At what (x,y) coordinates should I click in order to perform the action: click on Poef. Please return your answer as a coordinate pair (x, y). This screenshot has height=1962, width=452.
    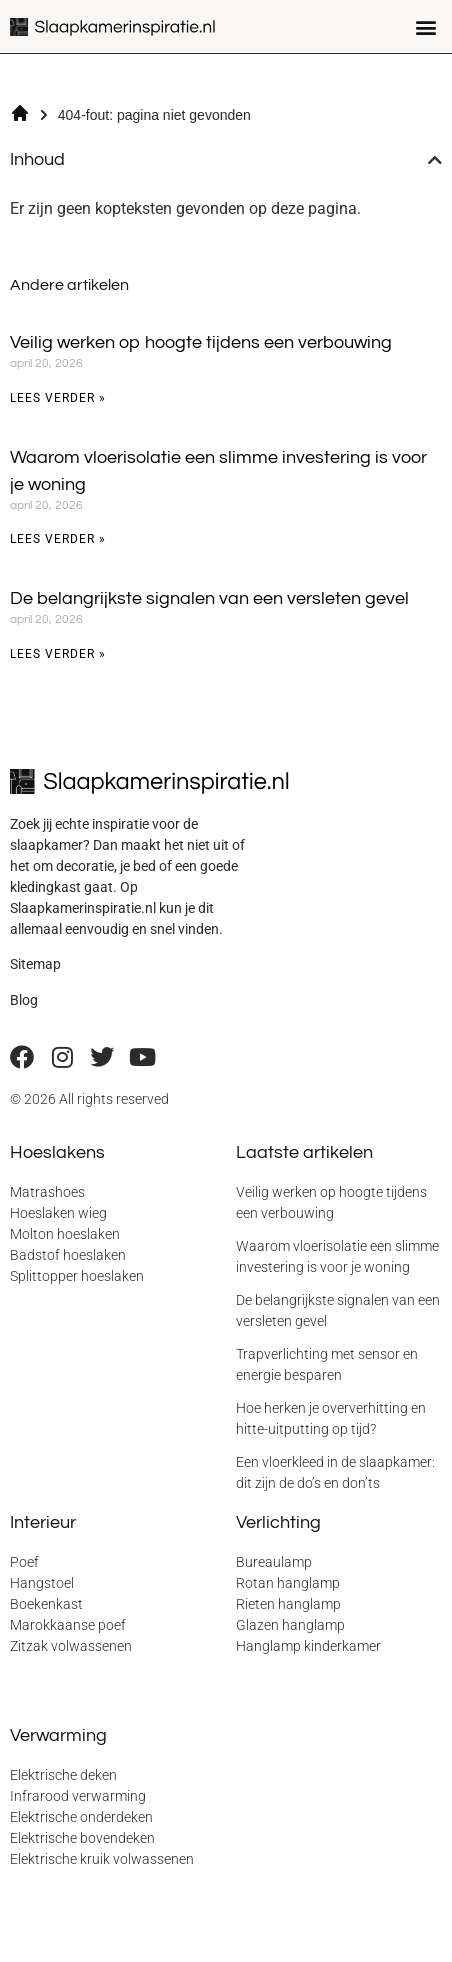
    Looking at the image, I should click on (24, 1562).